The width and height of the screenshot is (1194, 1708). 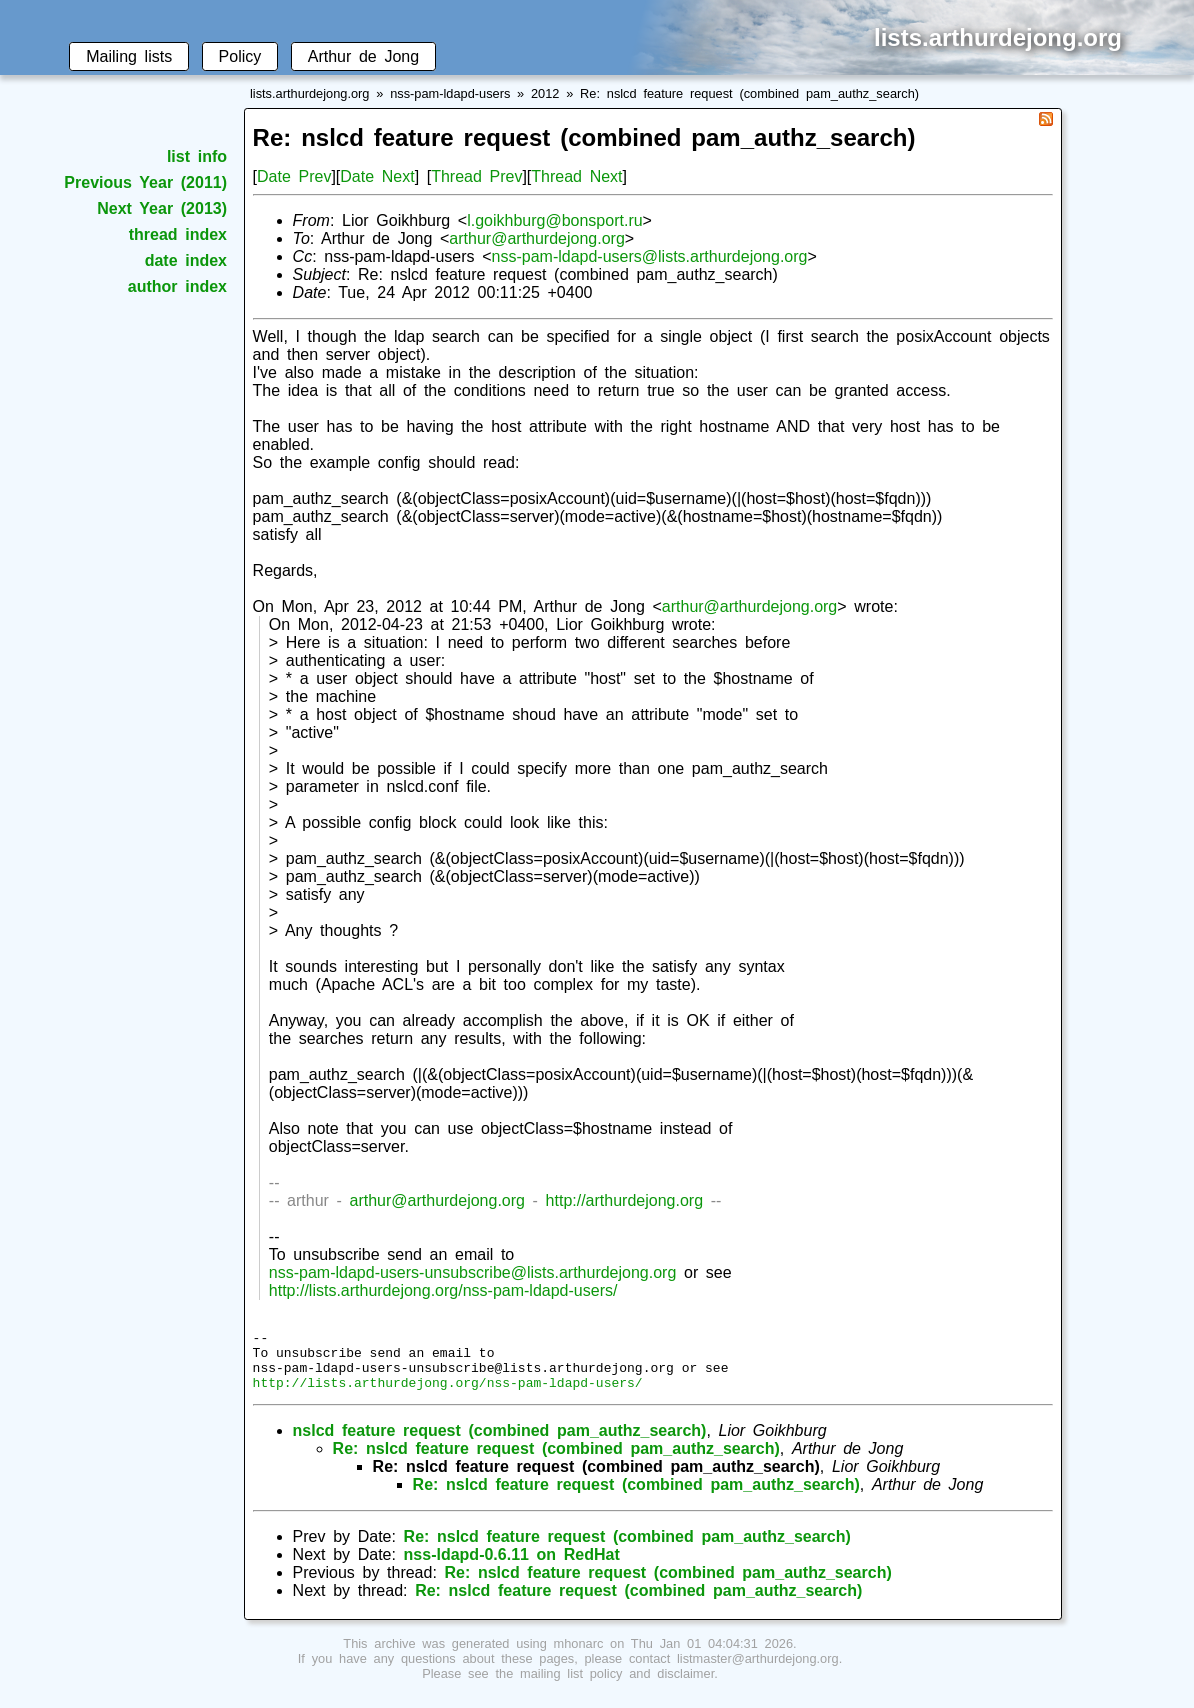 I want to click on lists.arthurdejong.org, so click(x=310, y=93).